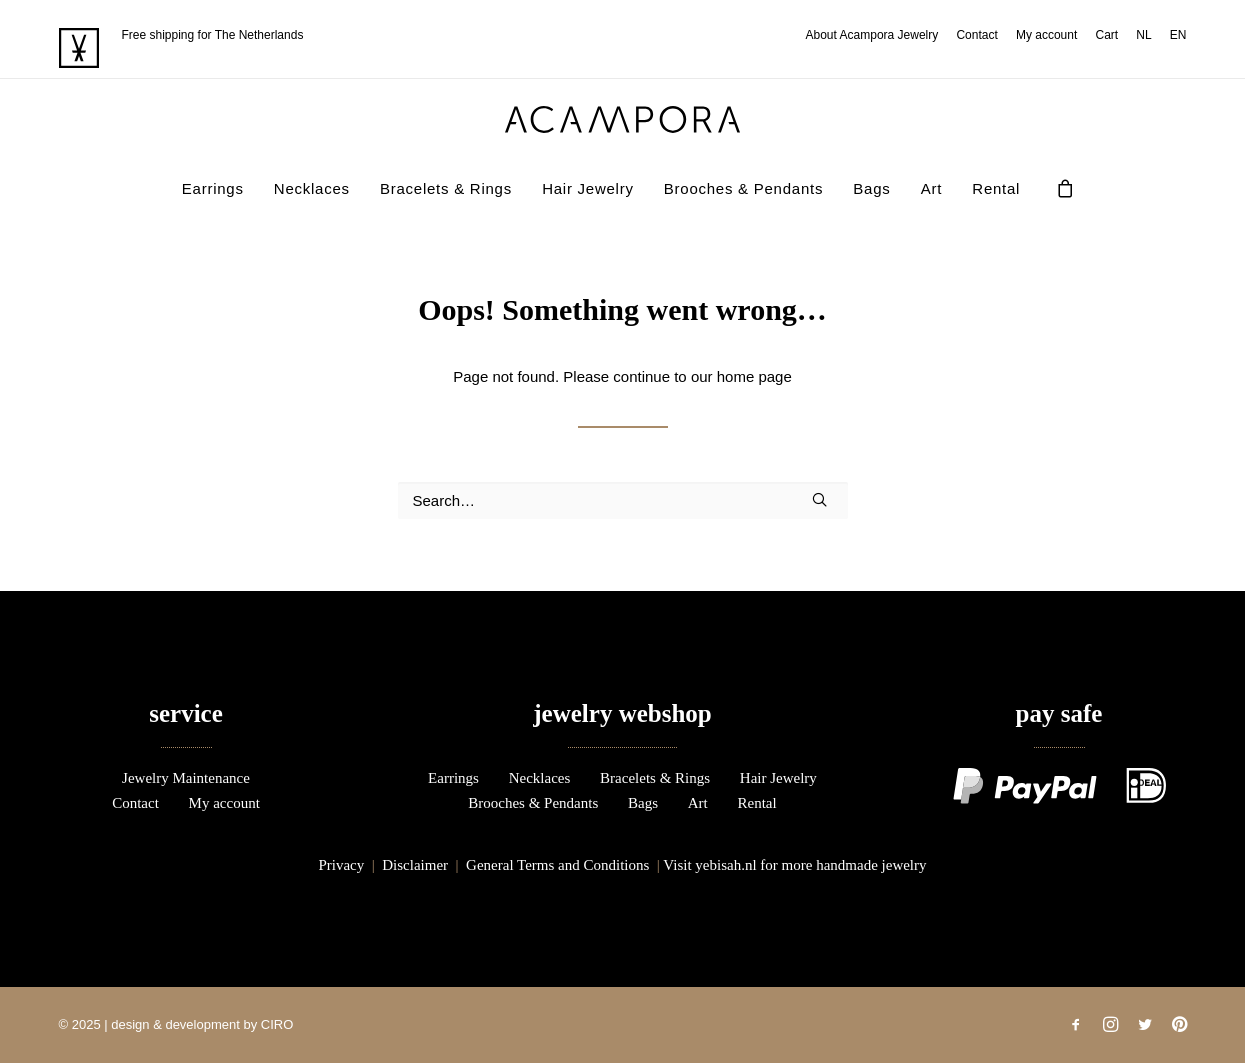  Describe the element at coordinates (871, 188) in the screenshot. I see `Bags` at that location.